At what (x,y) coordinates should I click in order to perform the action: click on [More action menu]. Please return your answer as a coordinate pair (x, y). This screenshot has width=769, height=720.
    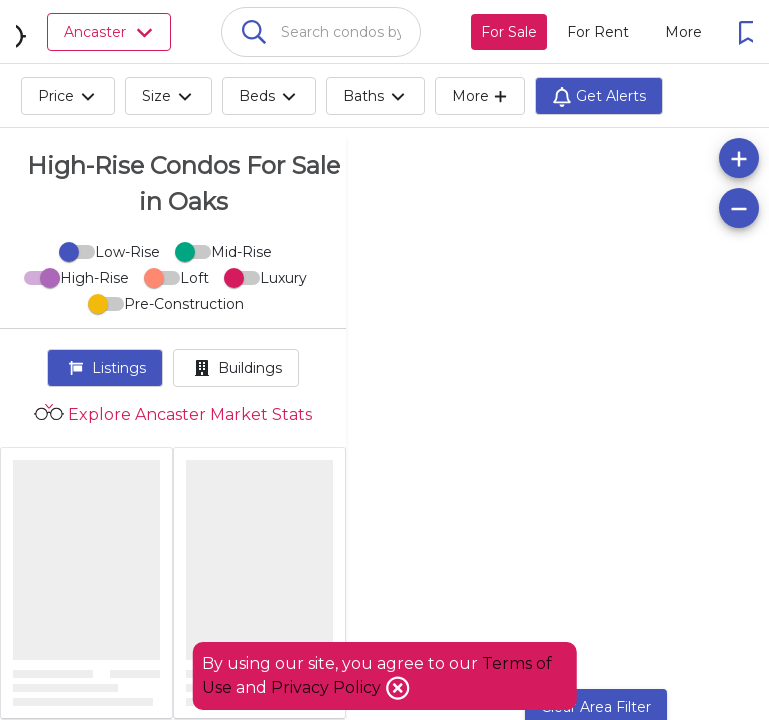
    Looking at the image, I should click on (683, 32).